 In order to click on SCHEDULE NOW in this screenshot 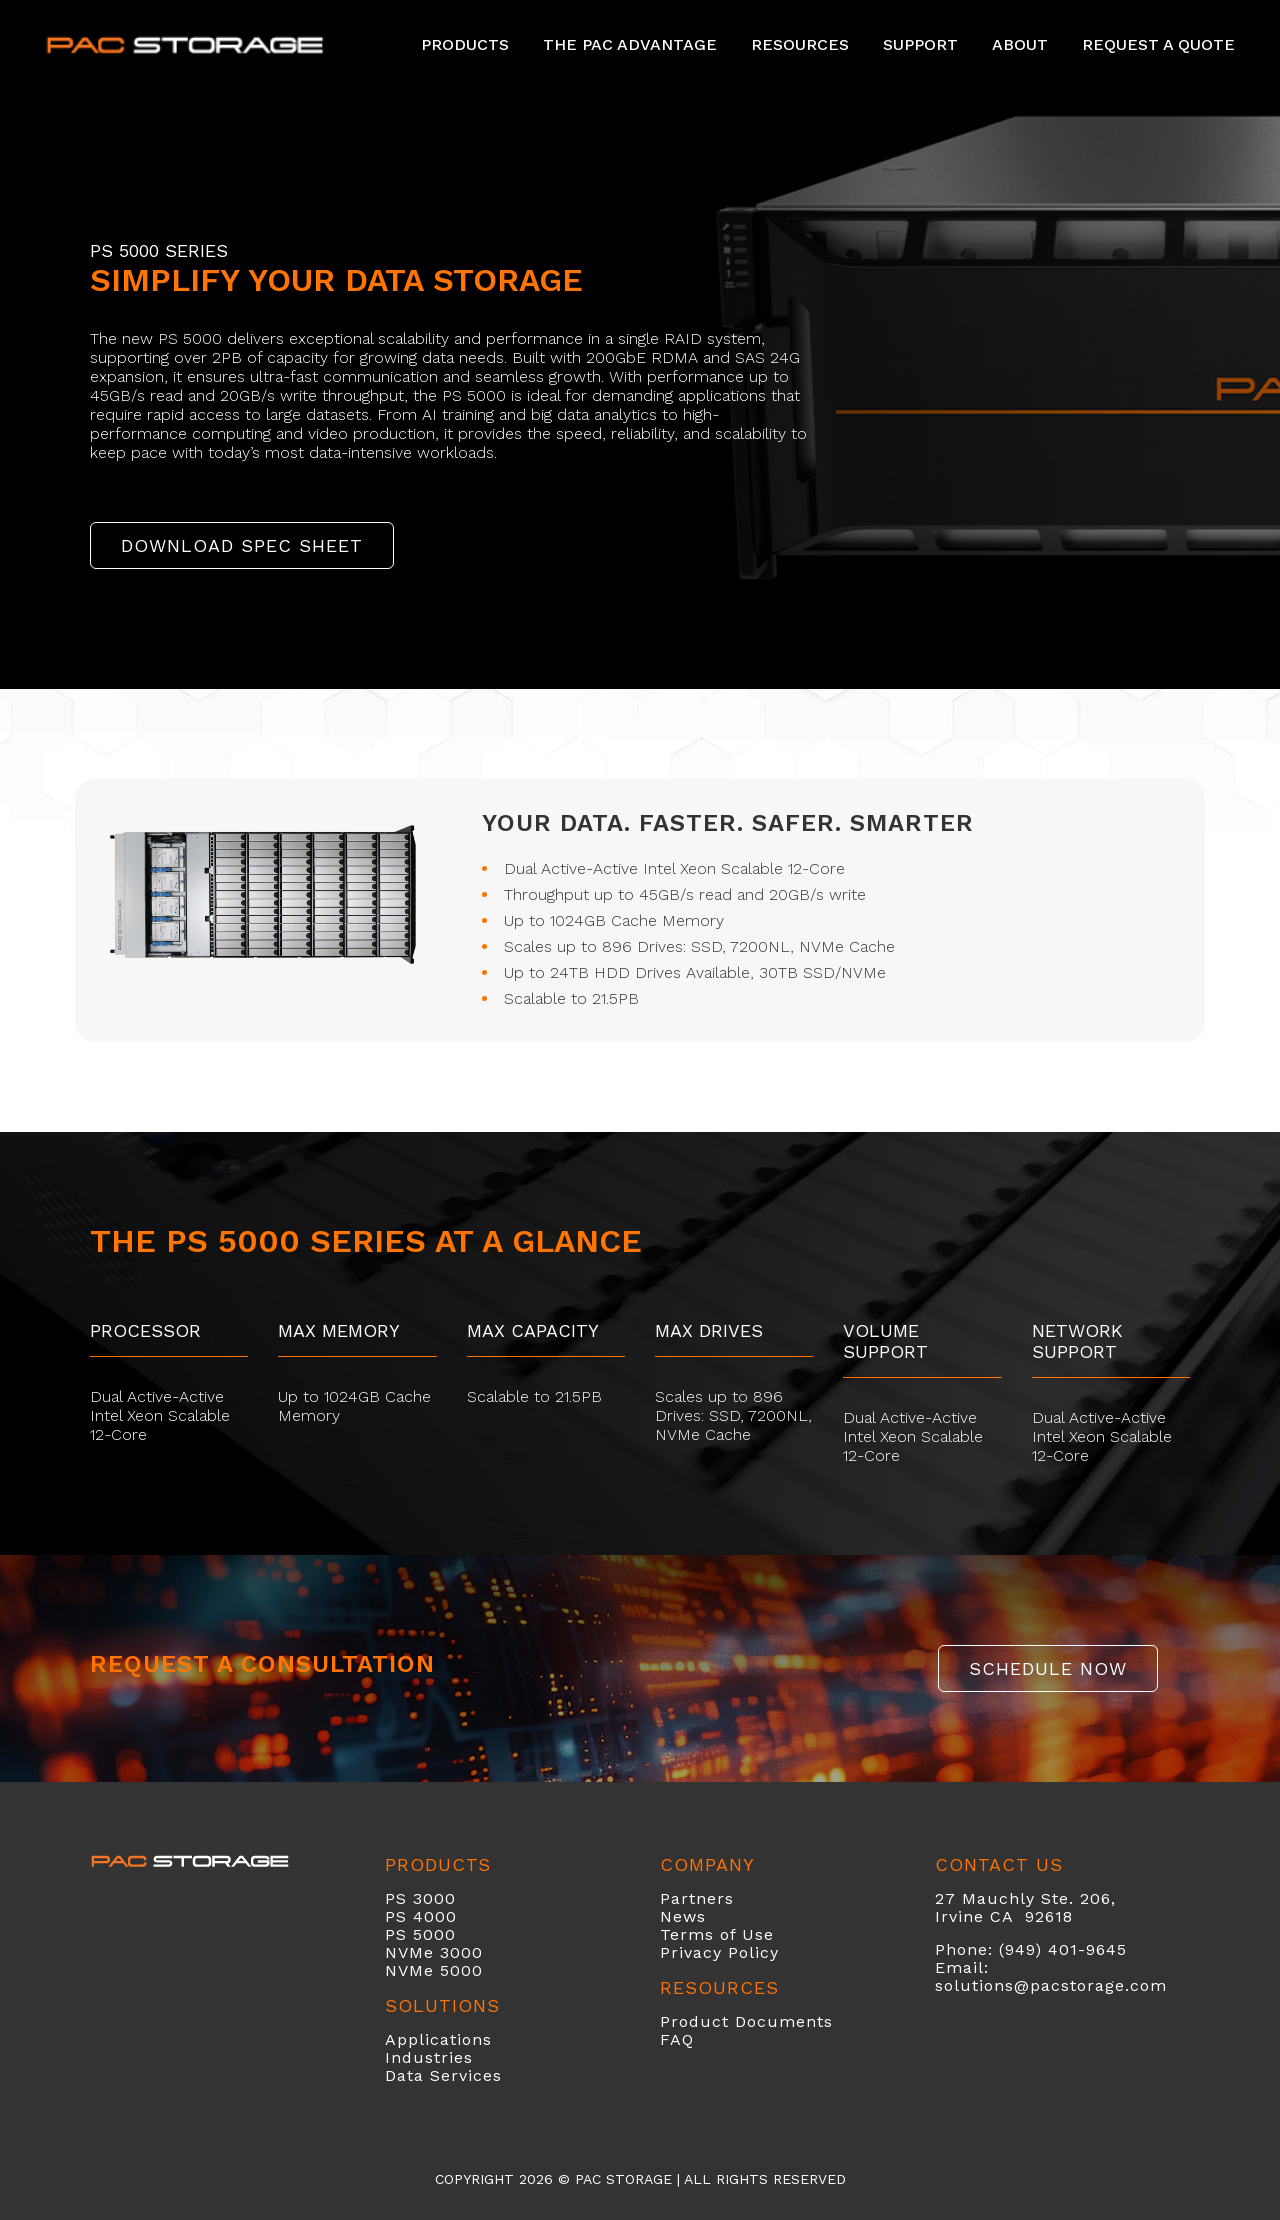, I will do `click(1048, 1668)`.